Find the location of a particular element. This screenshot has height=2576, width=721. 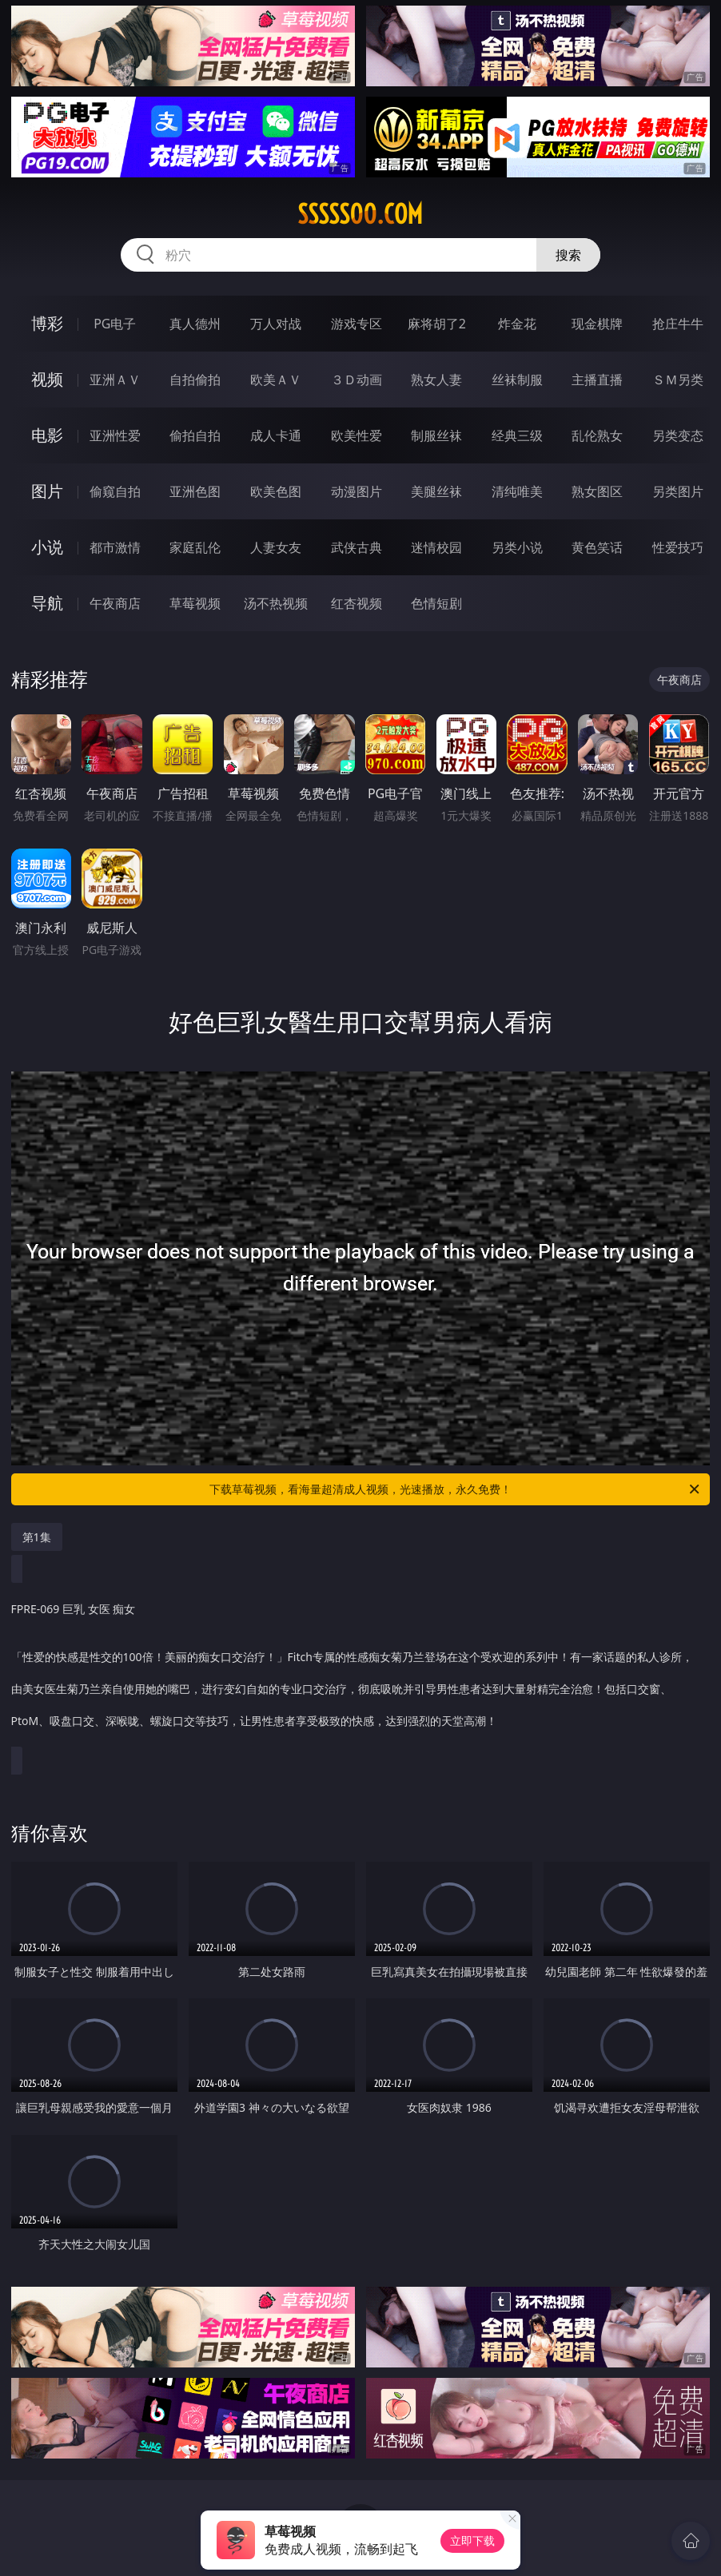

色情短剧 is located at coordinates (436, 603).